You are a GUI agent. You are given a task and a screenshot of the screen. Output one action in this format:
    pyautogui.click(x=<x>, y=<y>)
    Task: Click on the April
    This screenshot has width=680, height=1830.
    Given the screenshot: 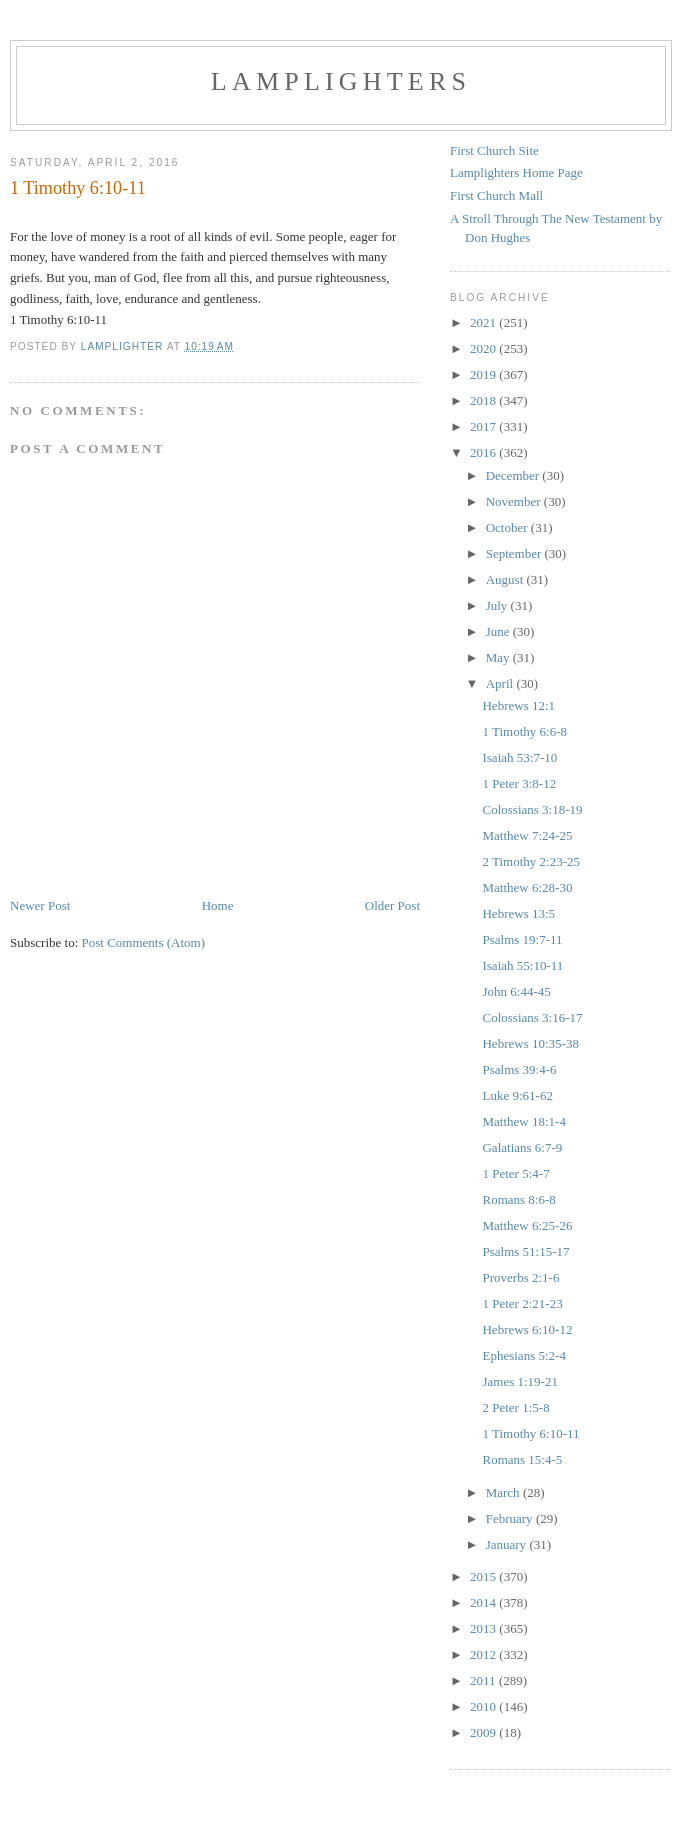 What is the action you would take?
    pyautogui.click(x=501, y=683)
    